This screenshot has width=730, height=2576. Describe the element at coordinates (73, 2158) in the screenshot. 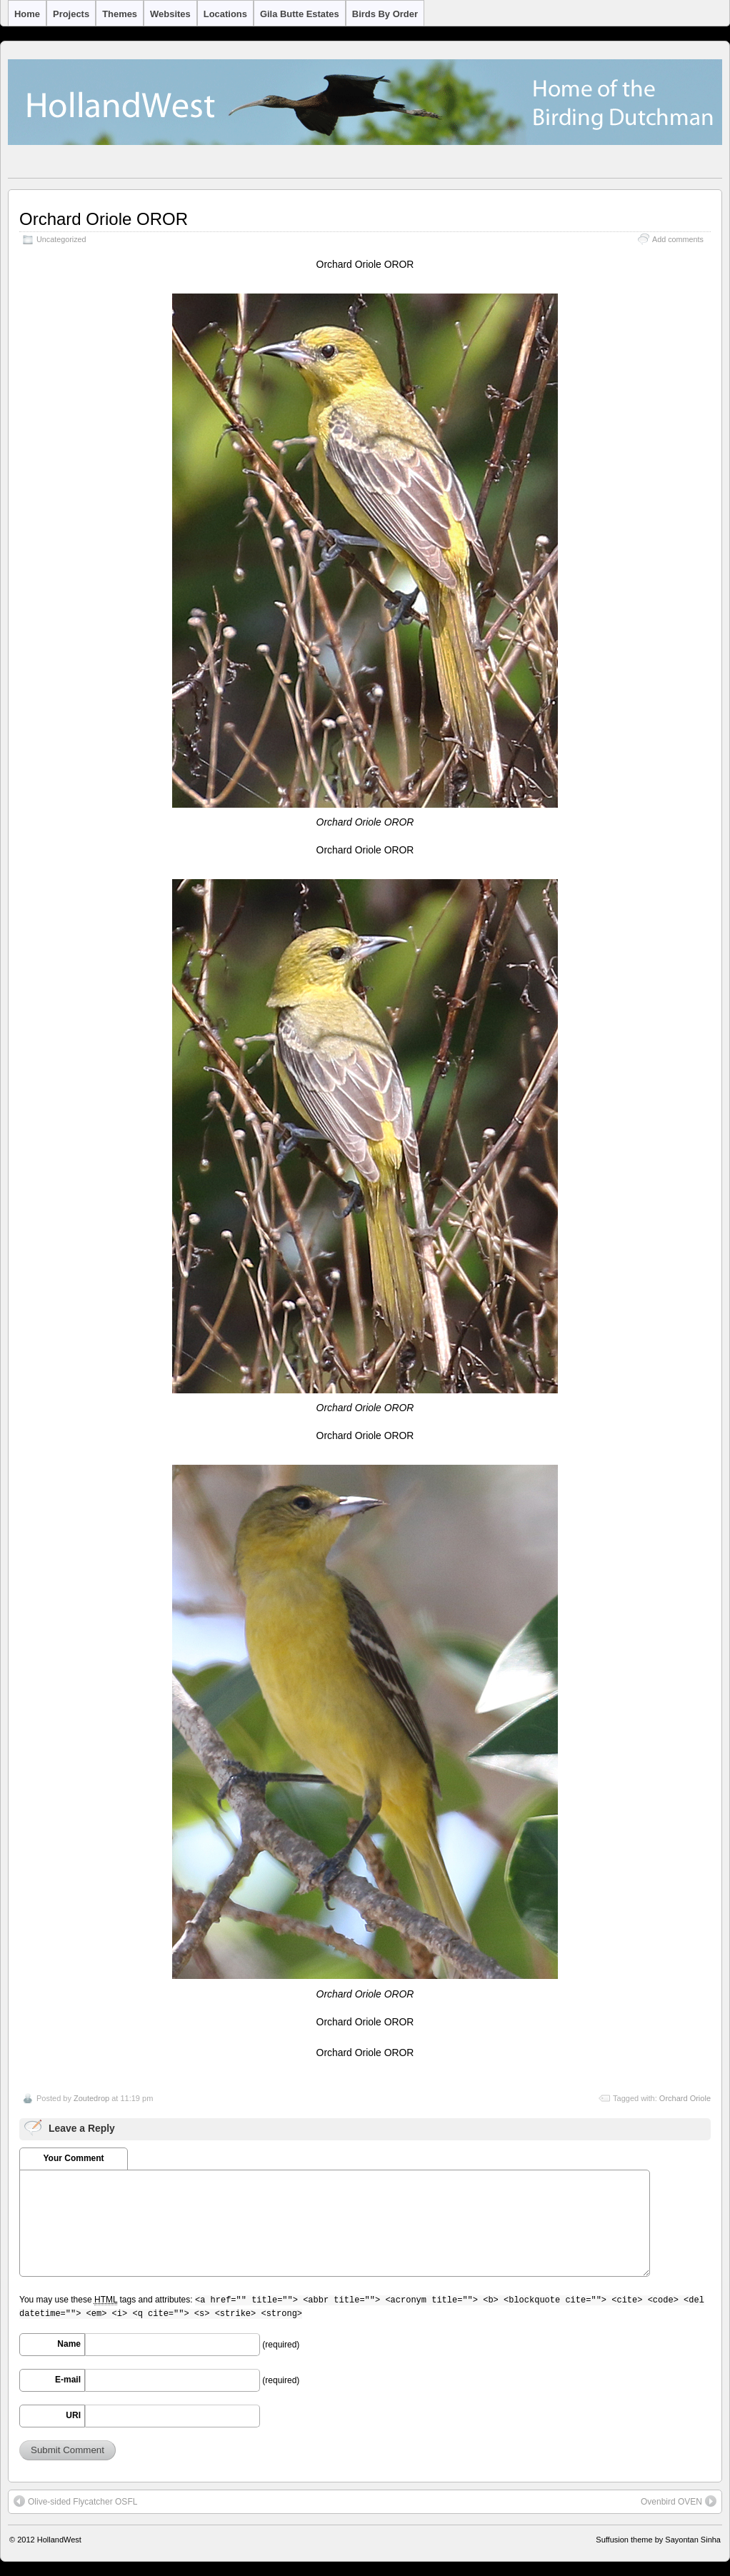

I see `Your Comment` at that location.